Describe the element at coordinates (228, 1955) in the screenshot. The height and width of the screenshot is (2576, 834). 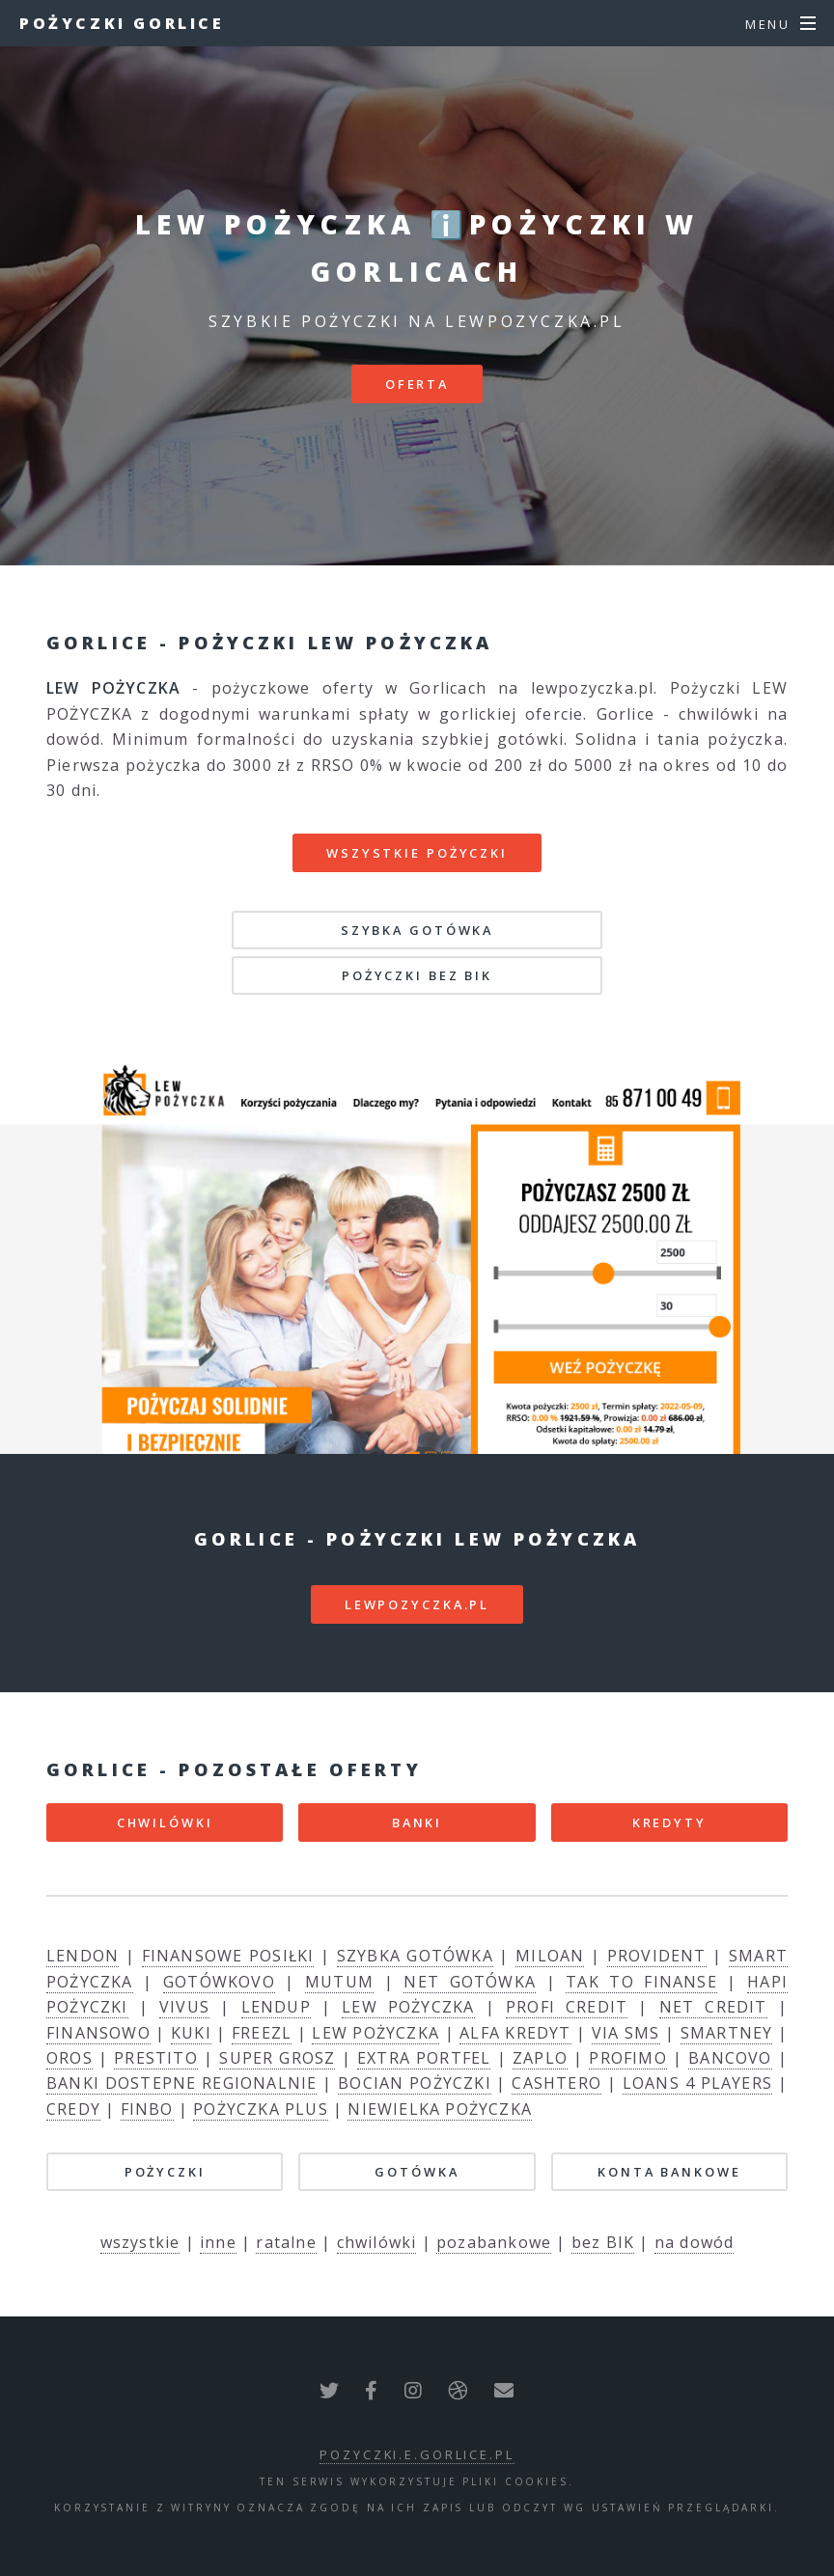
I see `FINANSOWE POSIŁKI` at that location.